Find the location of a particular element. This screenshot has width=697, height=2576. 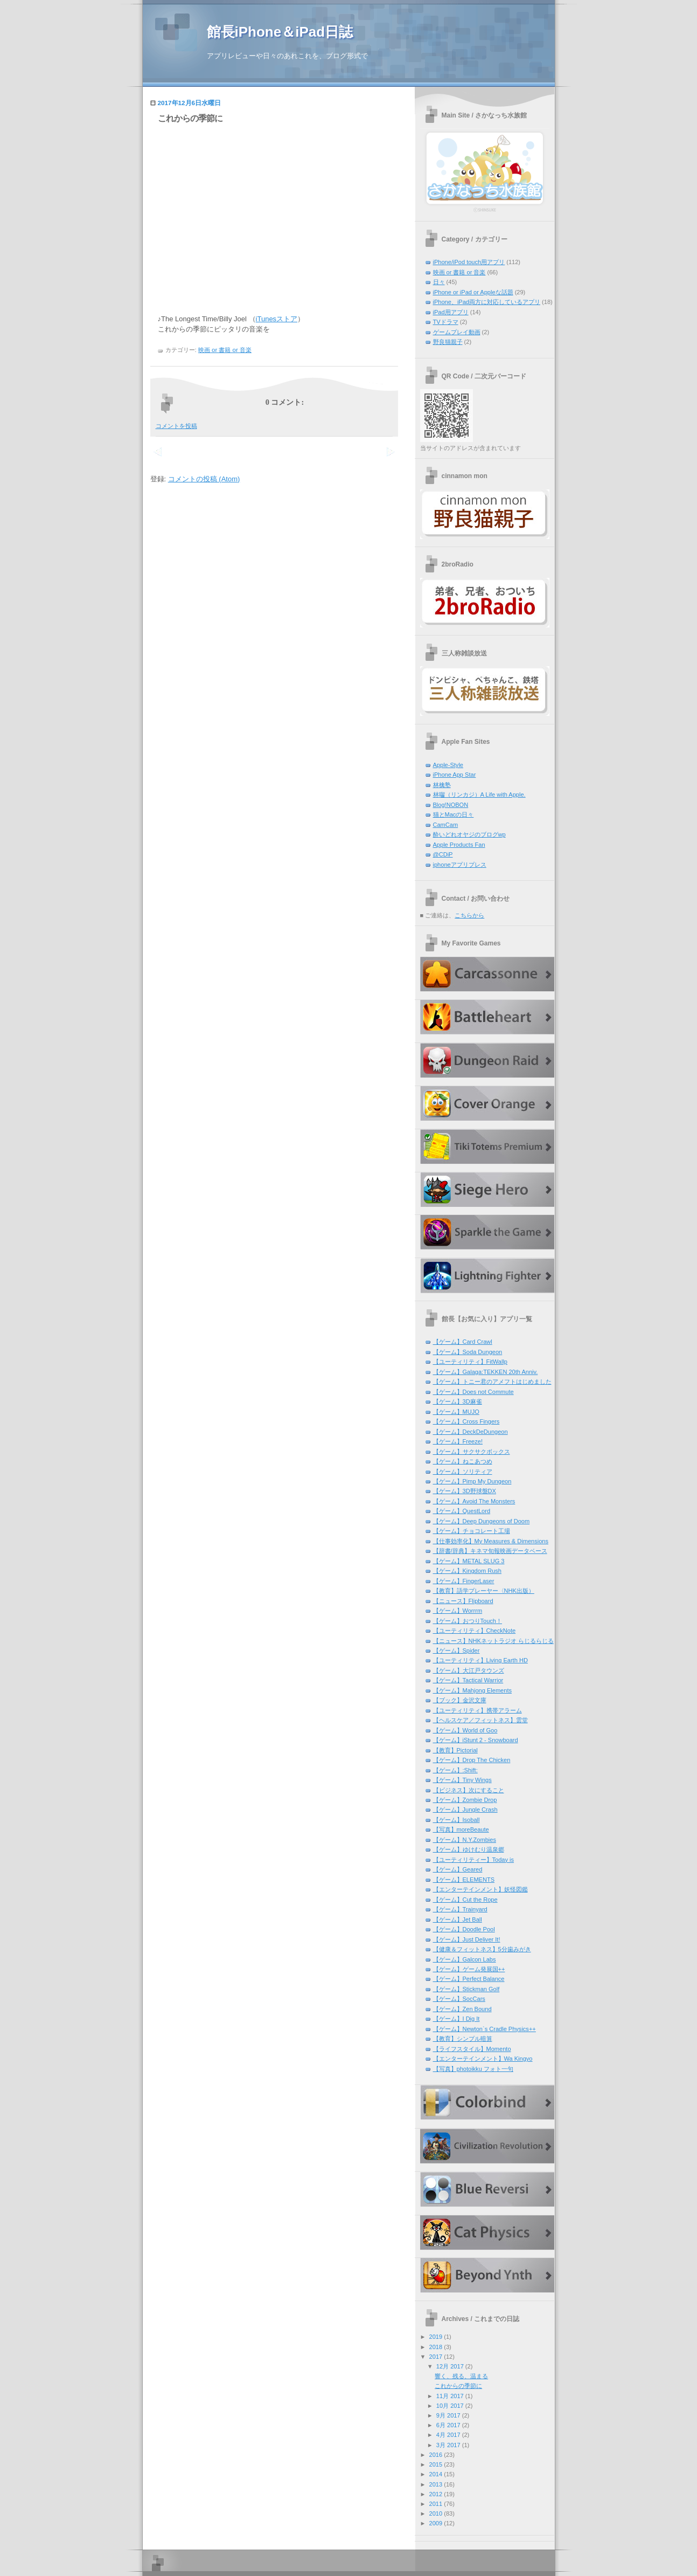

映画 or 書籍 or 音楽 is located at coordinates (225, 350).